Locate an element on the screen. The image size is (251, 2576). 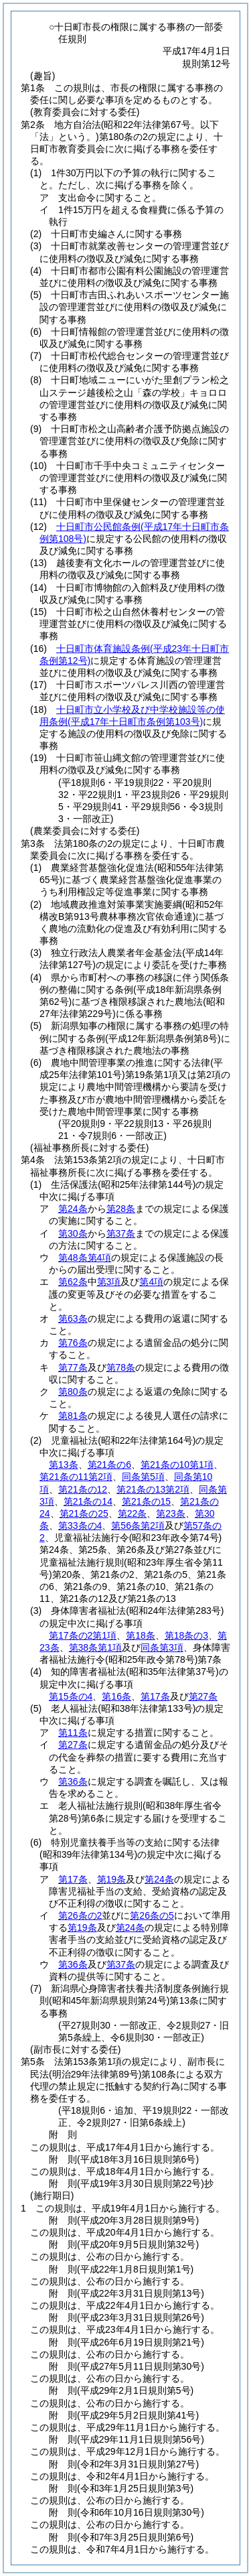
第26条の2 is located at coordinates (80, 1915).